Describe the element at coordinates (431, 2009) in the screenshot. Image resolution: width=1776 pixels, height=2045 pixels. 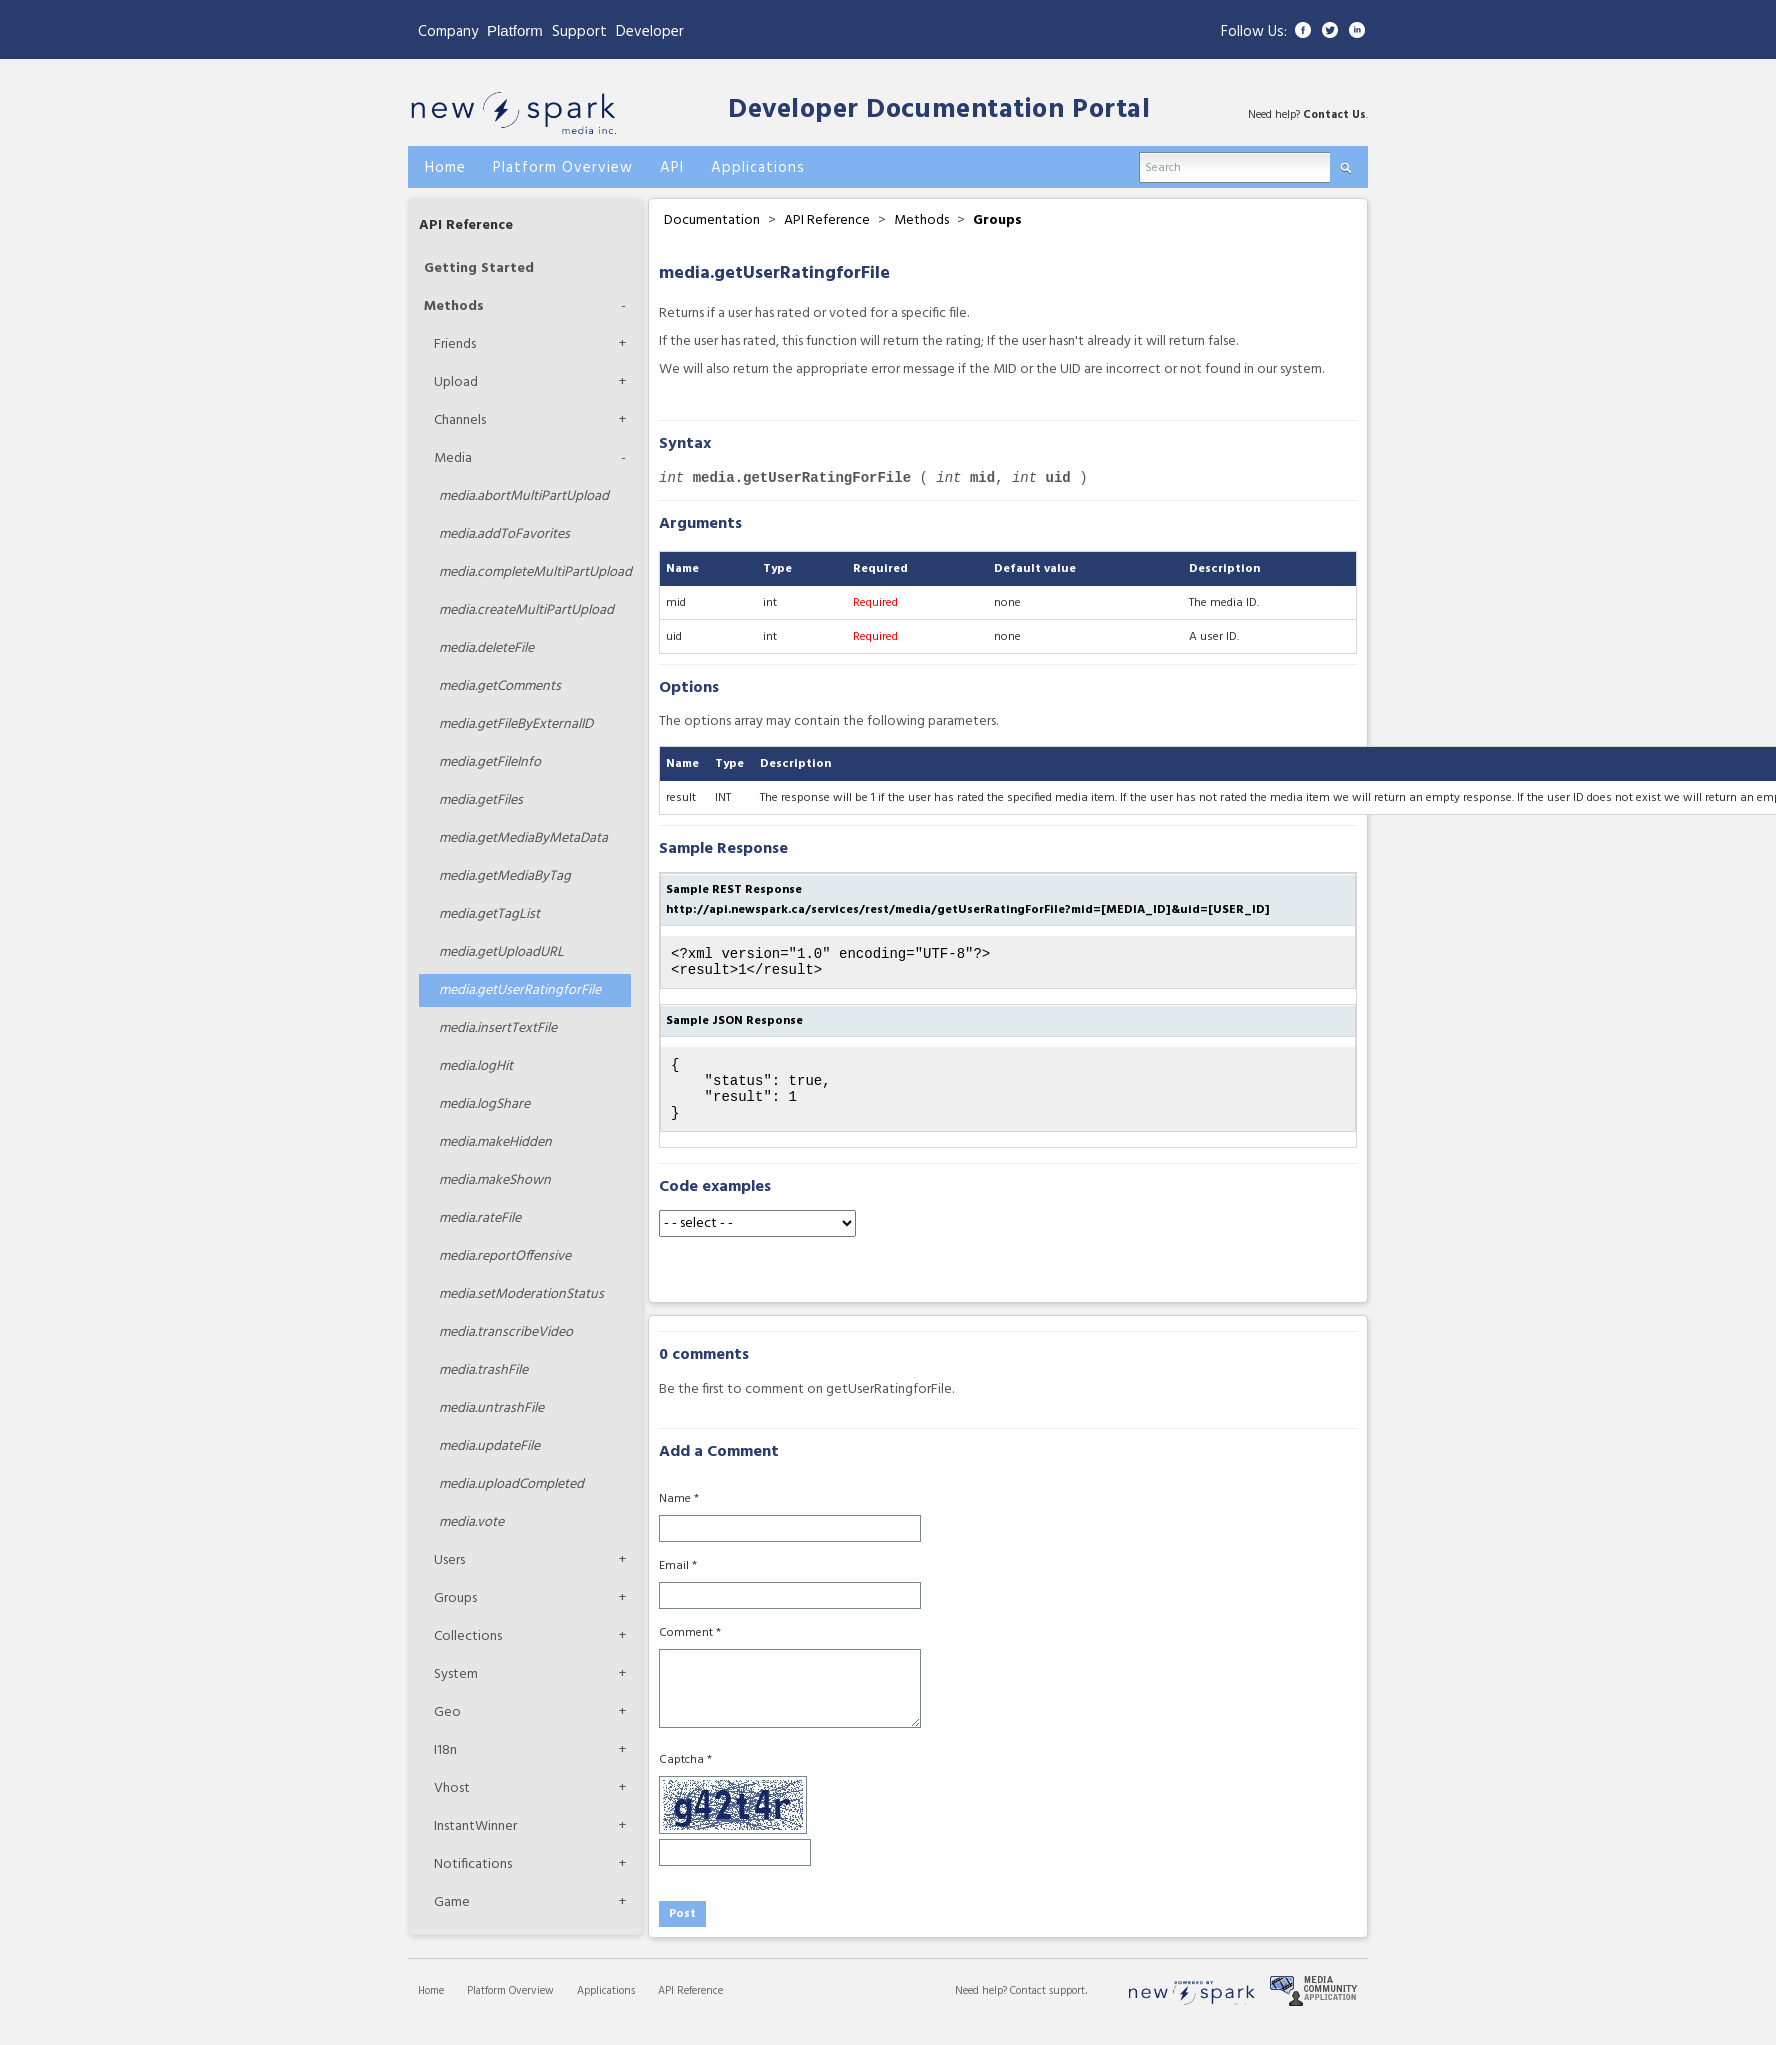
I see `Home` at that location.